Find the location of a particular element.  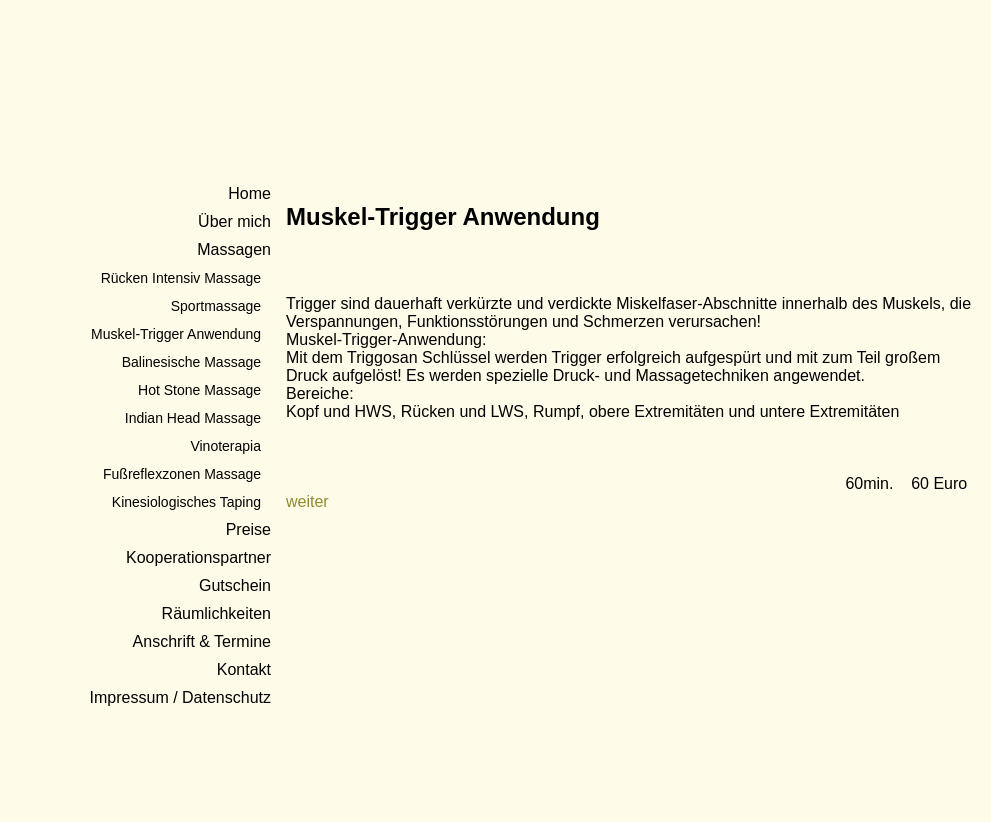

Balinesische Massage is located at coordinates (191, 362).